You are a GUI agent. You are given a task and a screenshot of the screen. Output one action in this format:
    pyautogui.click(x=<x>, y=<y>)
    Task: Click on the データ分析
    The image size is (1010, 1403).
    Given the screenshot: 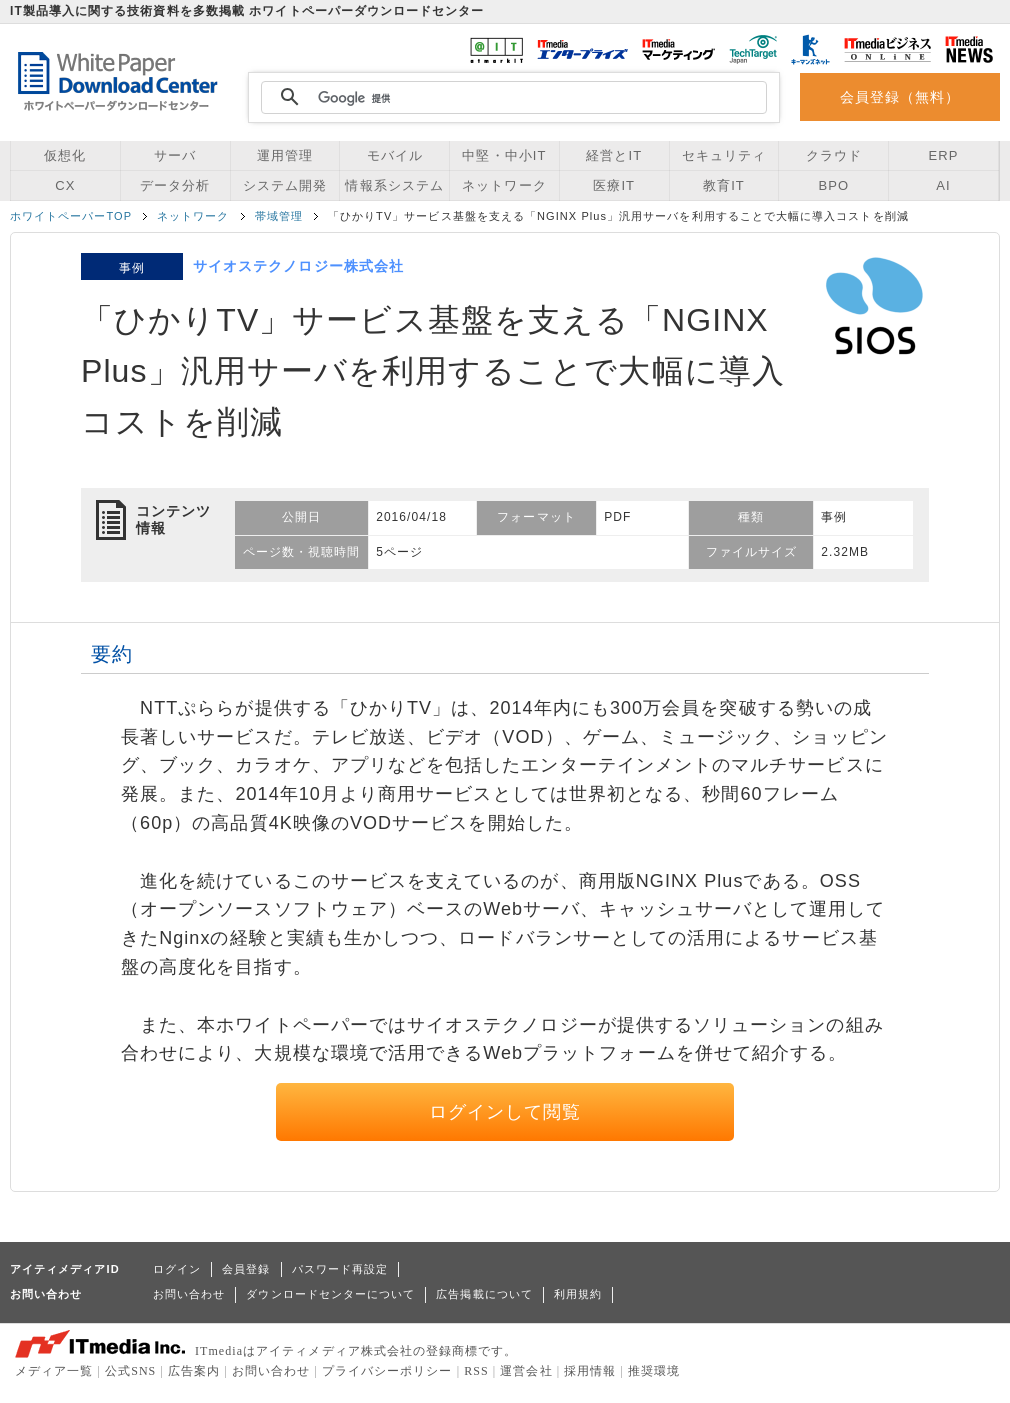 What is the action you would take?
    pyautogui.click(x=175, y=185)
    